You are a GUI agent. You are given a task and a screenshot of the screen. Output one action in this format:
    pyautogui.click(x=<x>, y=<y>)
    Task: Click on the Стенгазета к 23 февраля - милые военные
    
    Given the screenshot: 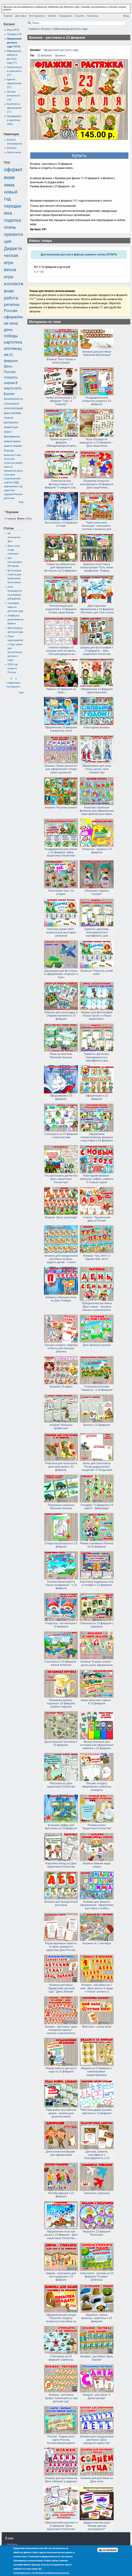 What is the action you would take?
    pyautogui.click(x=61, y=1663)
    